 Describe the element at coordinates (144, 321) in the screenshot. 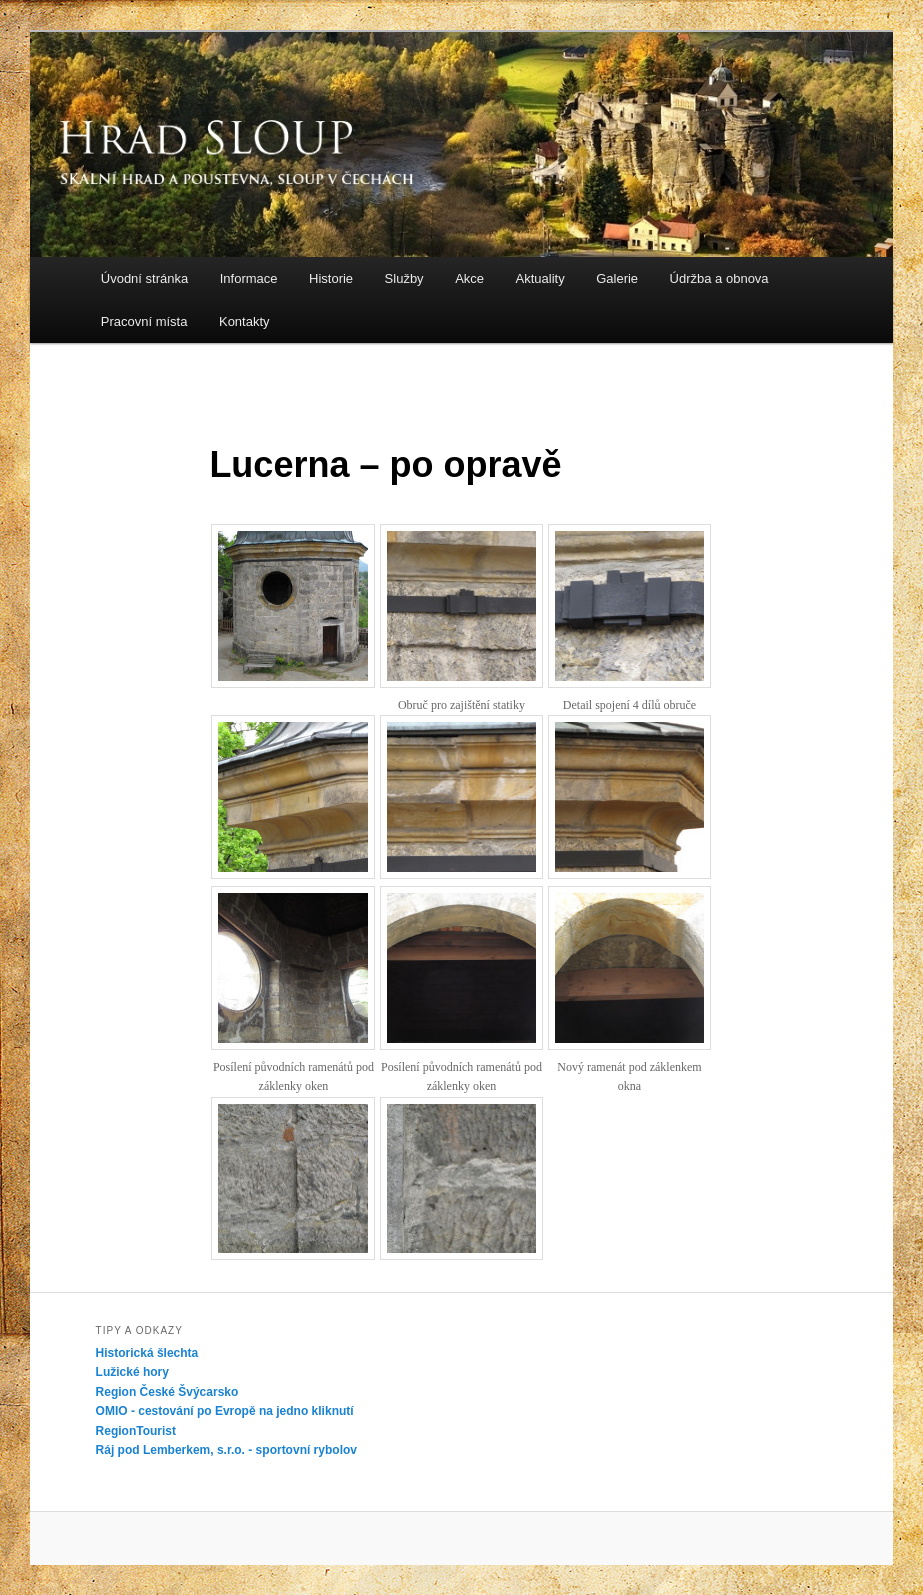

I see `Pracovní místa` at that location.